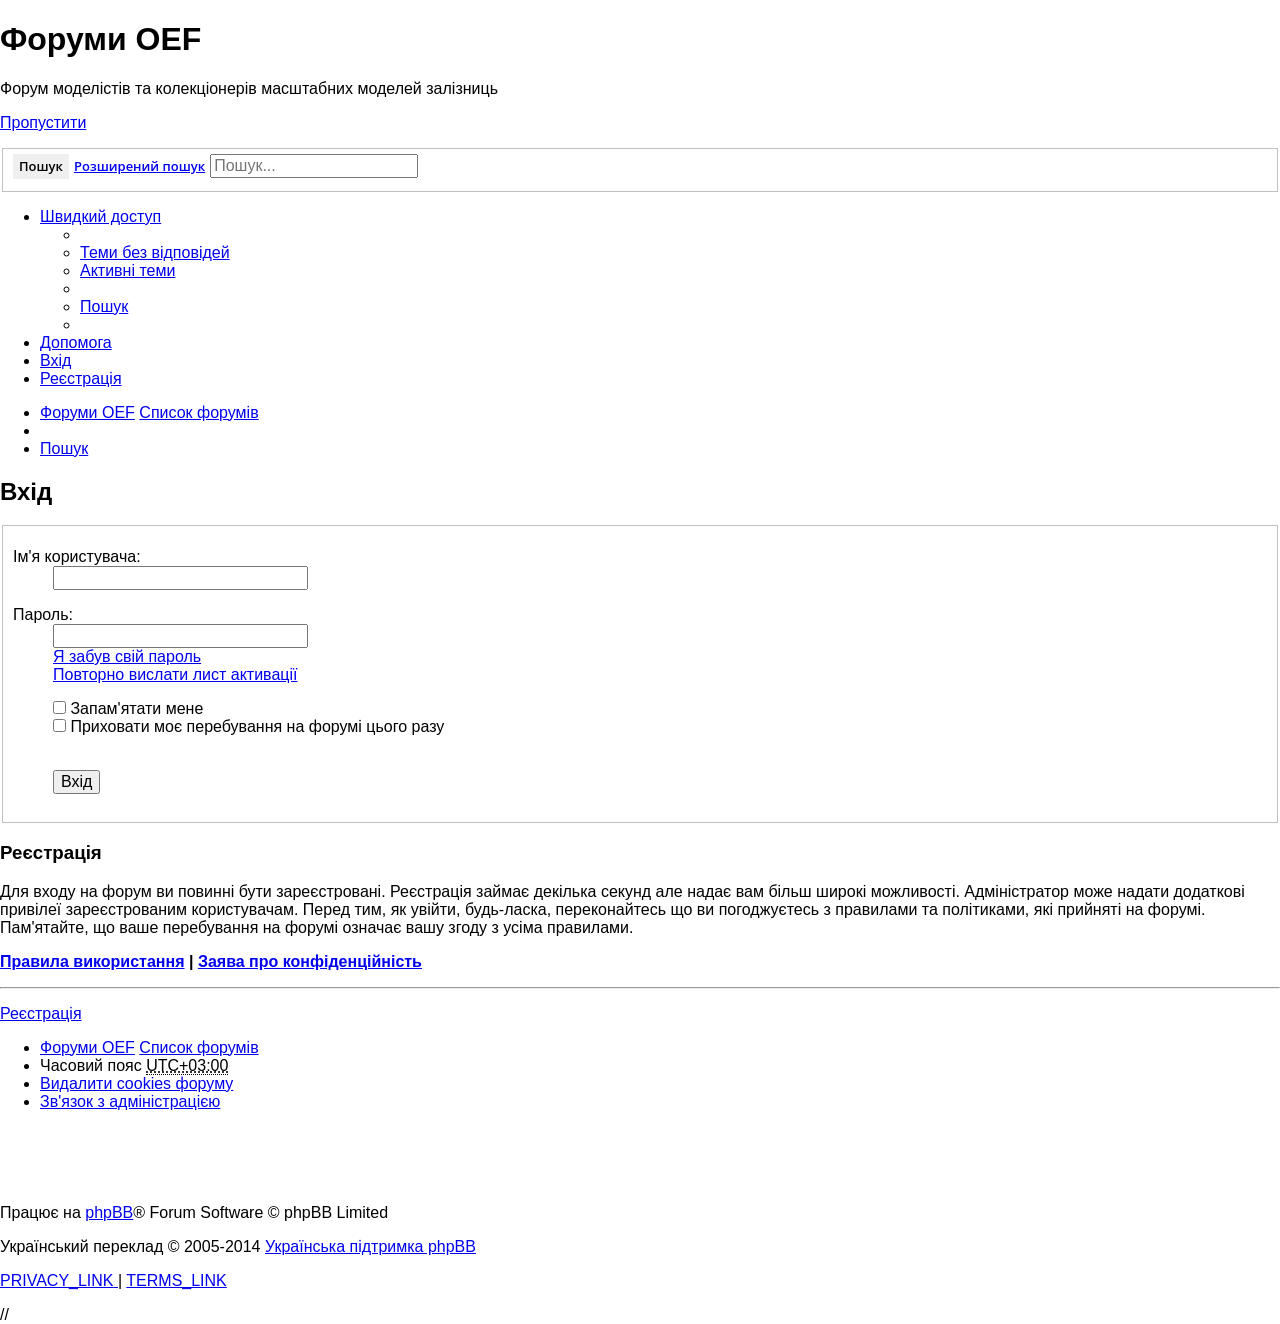  I want to click on Ім'я користувача:, so click(77, 556).